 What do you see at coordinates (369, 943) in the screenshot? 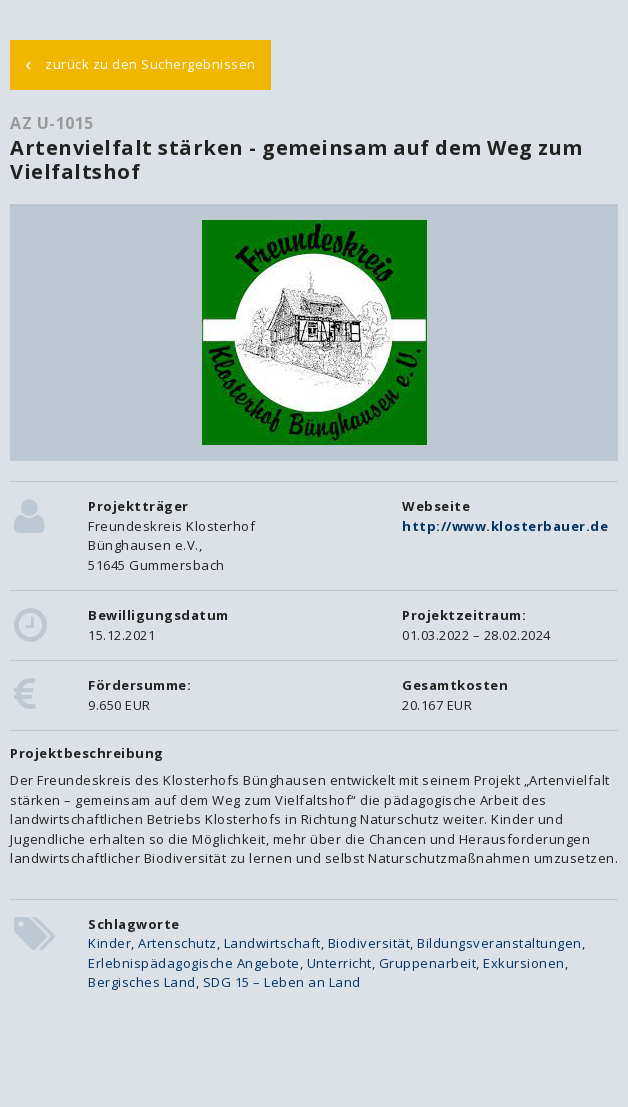
I see `Biodiversität` at bounding box center [369, 943].